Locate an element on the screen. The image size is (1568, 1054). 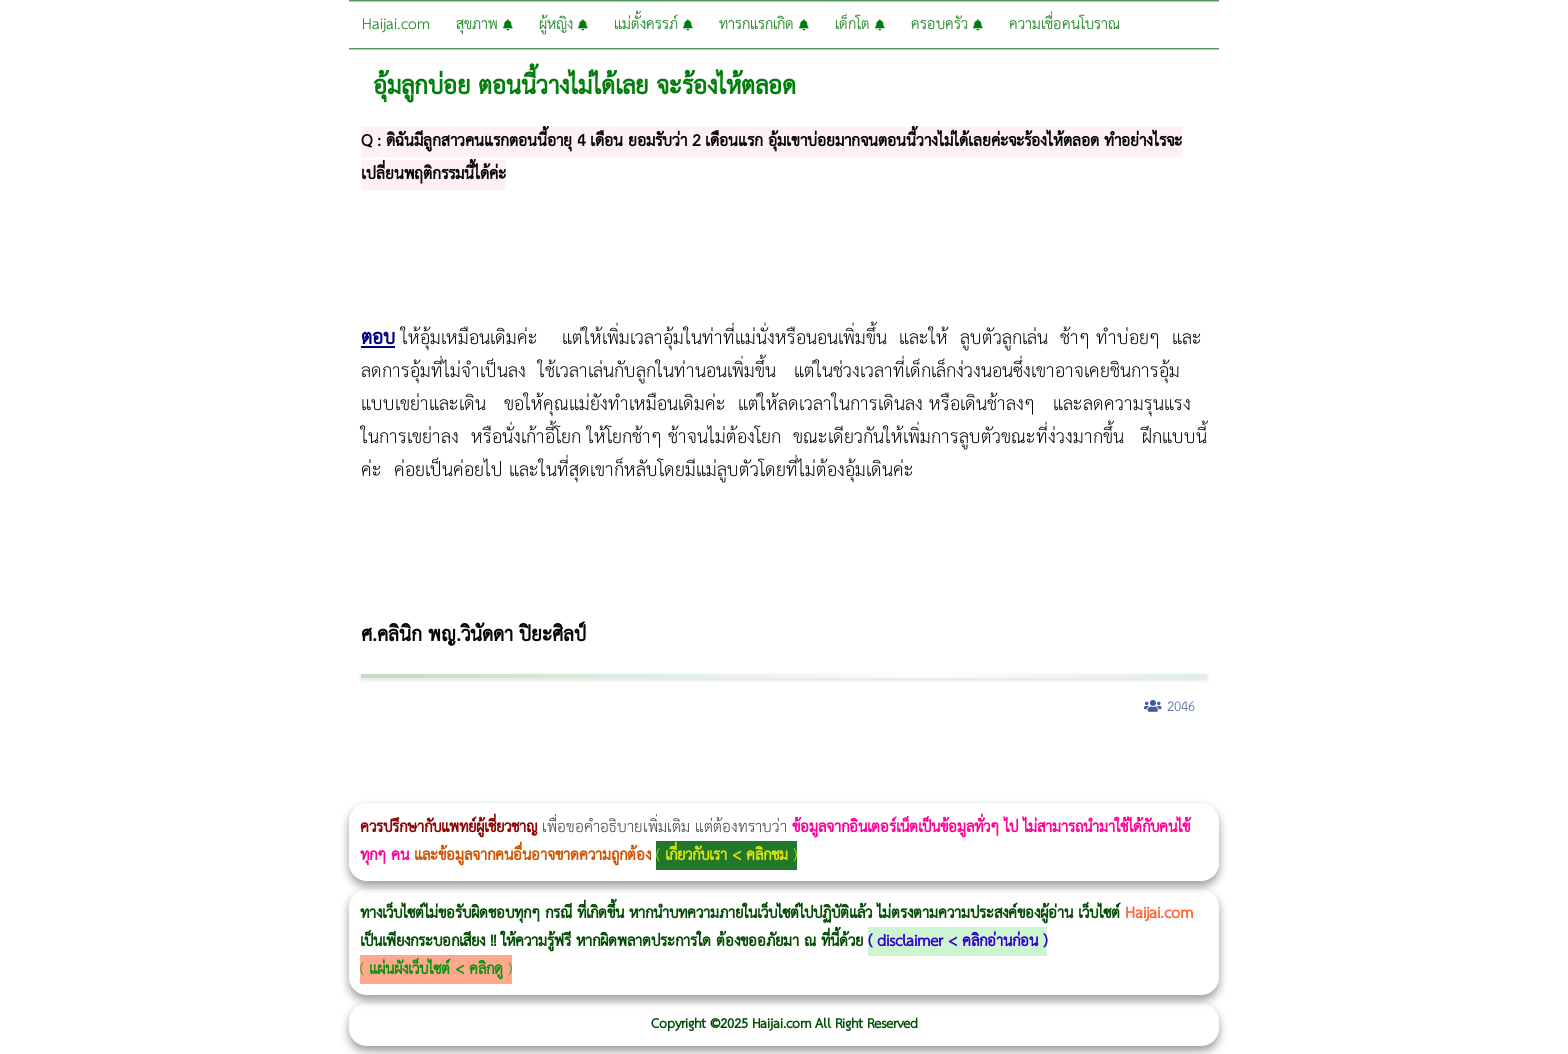
Emface is located at coordinates (35, 789).